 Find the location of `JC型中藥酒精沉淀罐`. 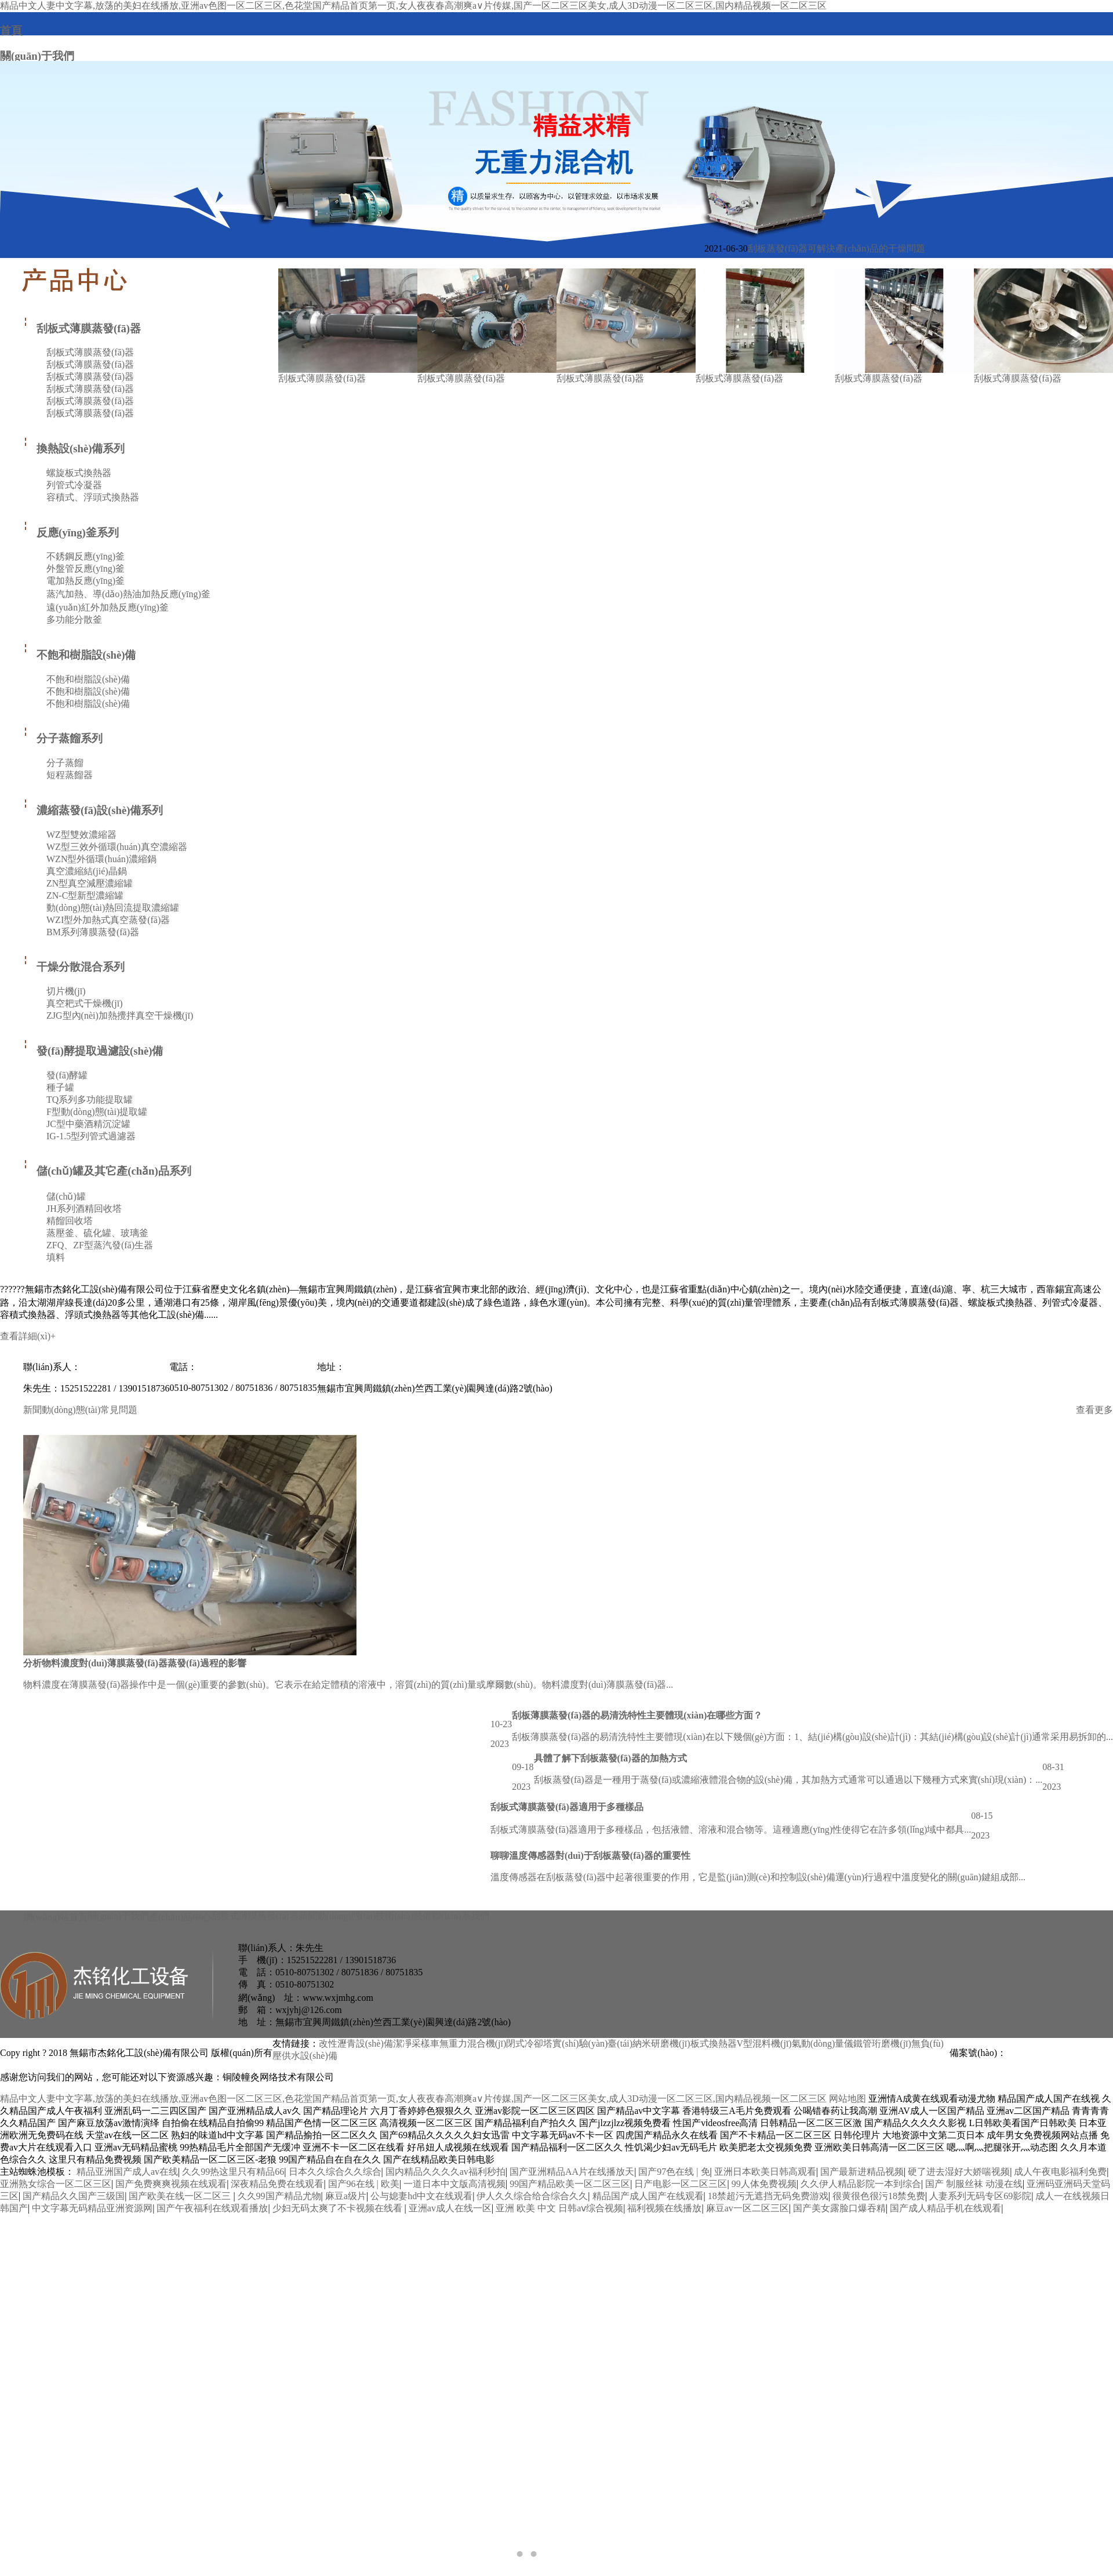

JC型中藥酒精沉淀罐 is located at coordinates (88, 1124).